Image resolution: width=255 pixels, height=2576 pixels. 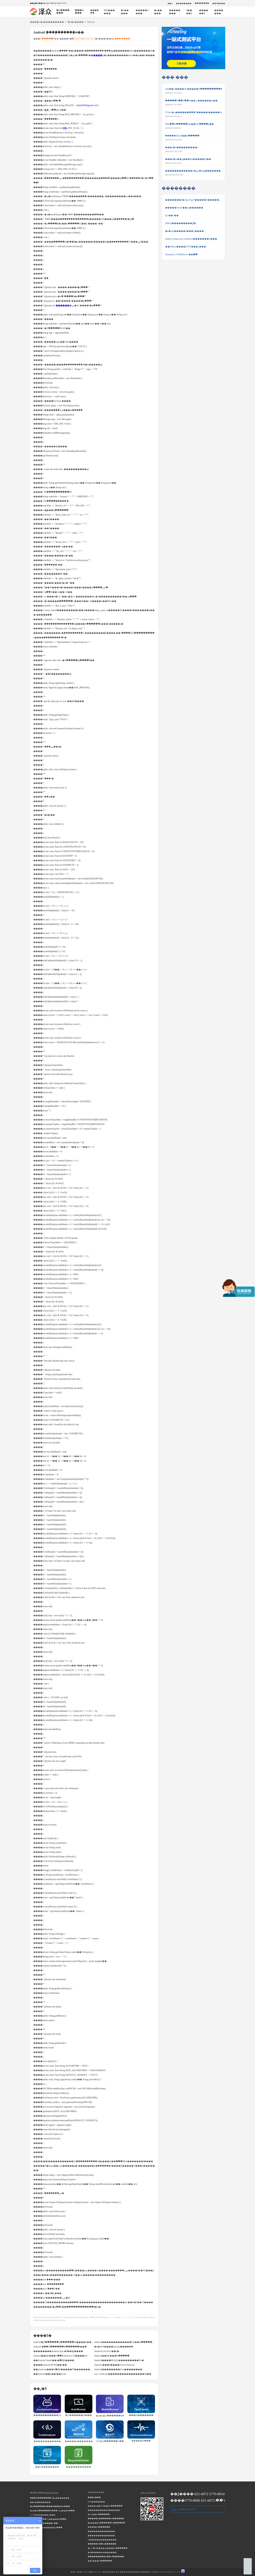 What do you see at coordinates (96, 2502) in the screenshot?
I see `RPA�������` at bounding box center [96, 2502].